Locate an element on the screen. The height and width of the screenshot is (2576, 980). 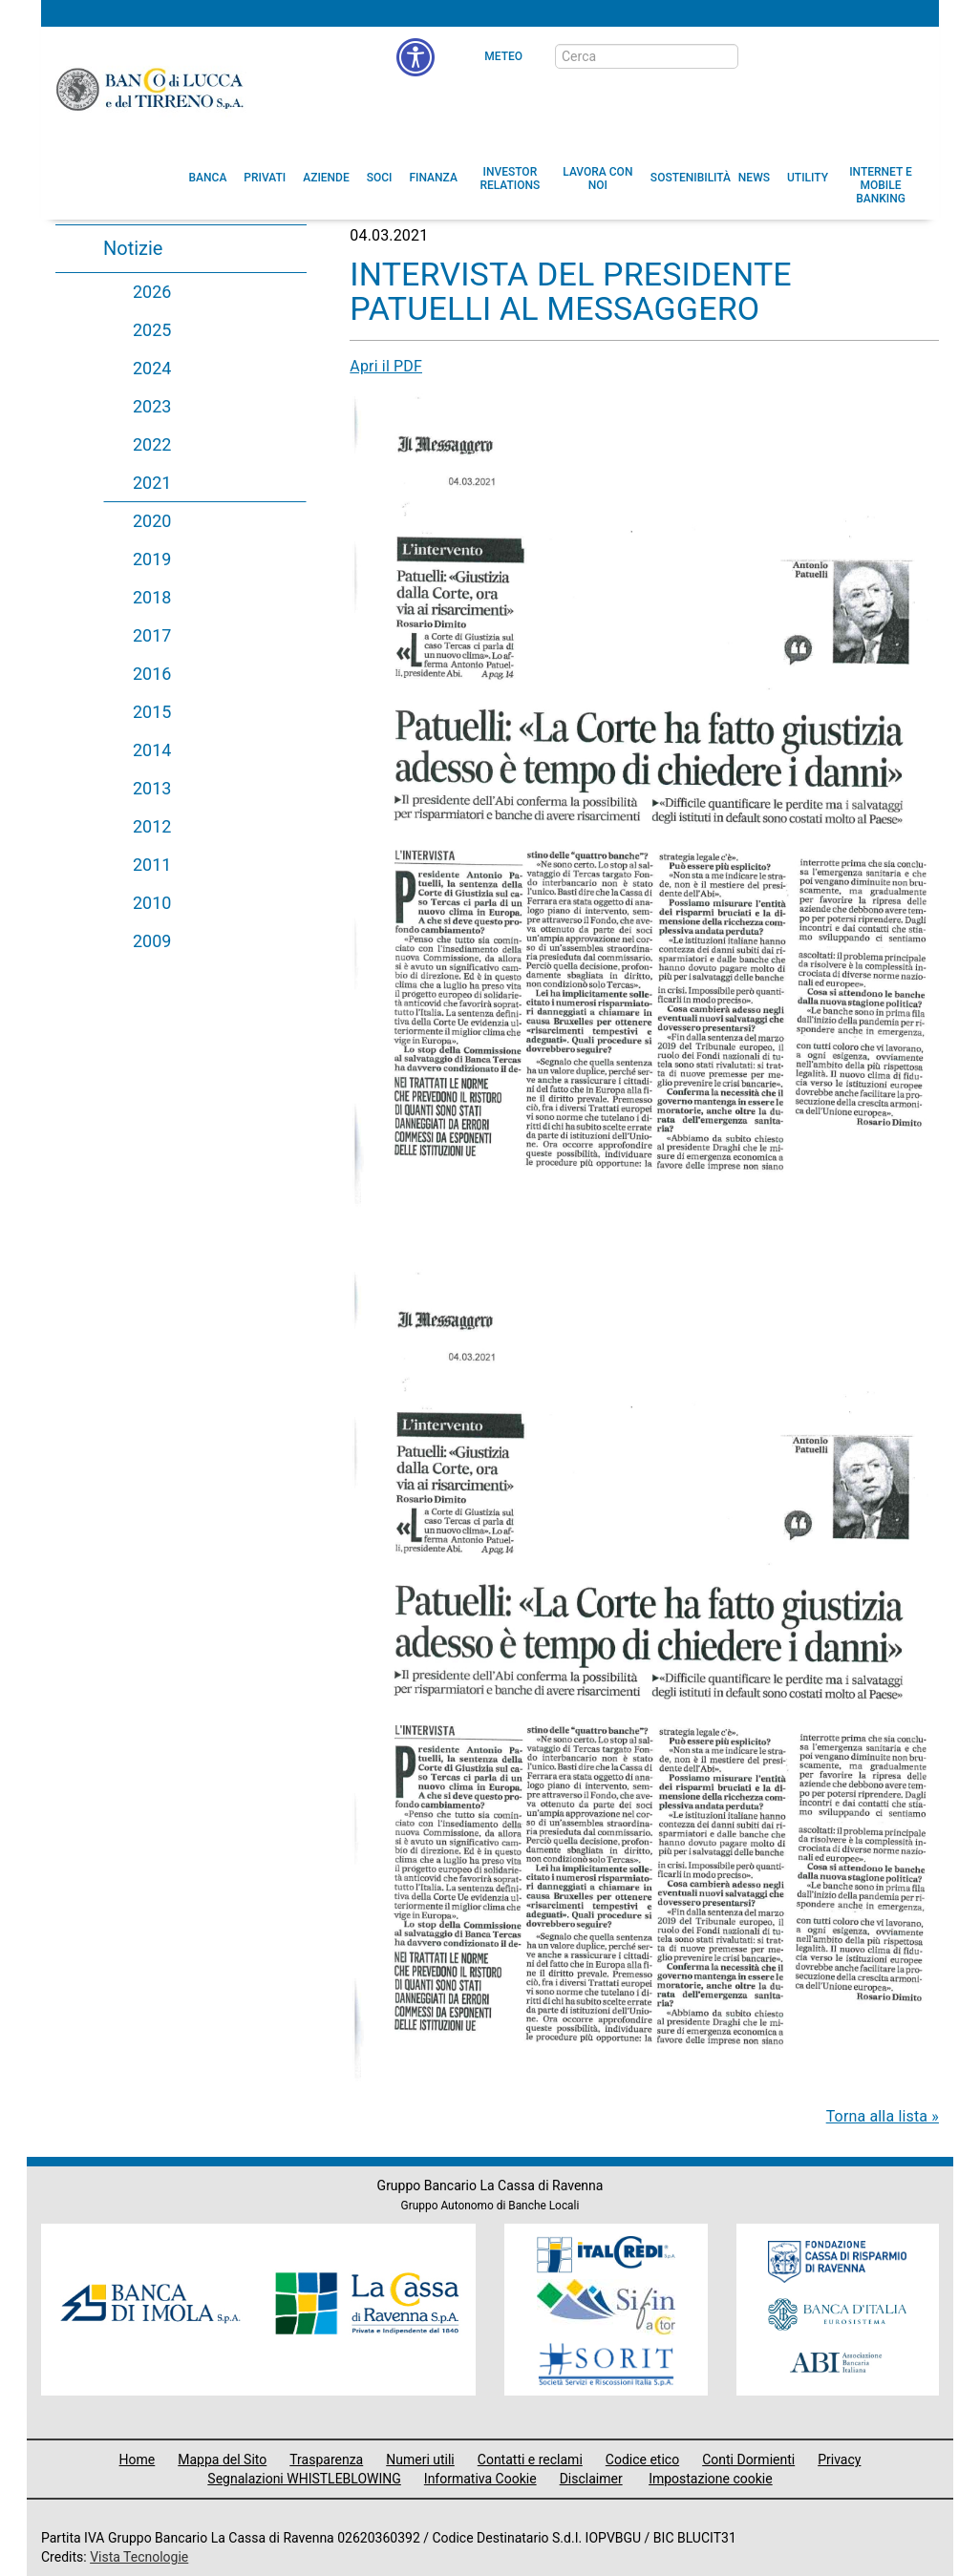
2025 is located at coordinates (152, 330).